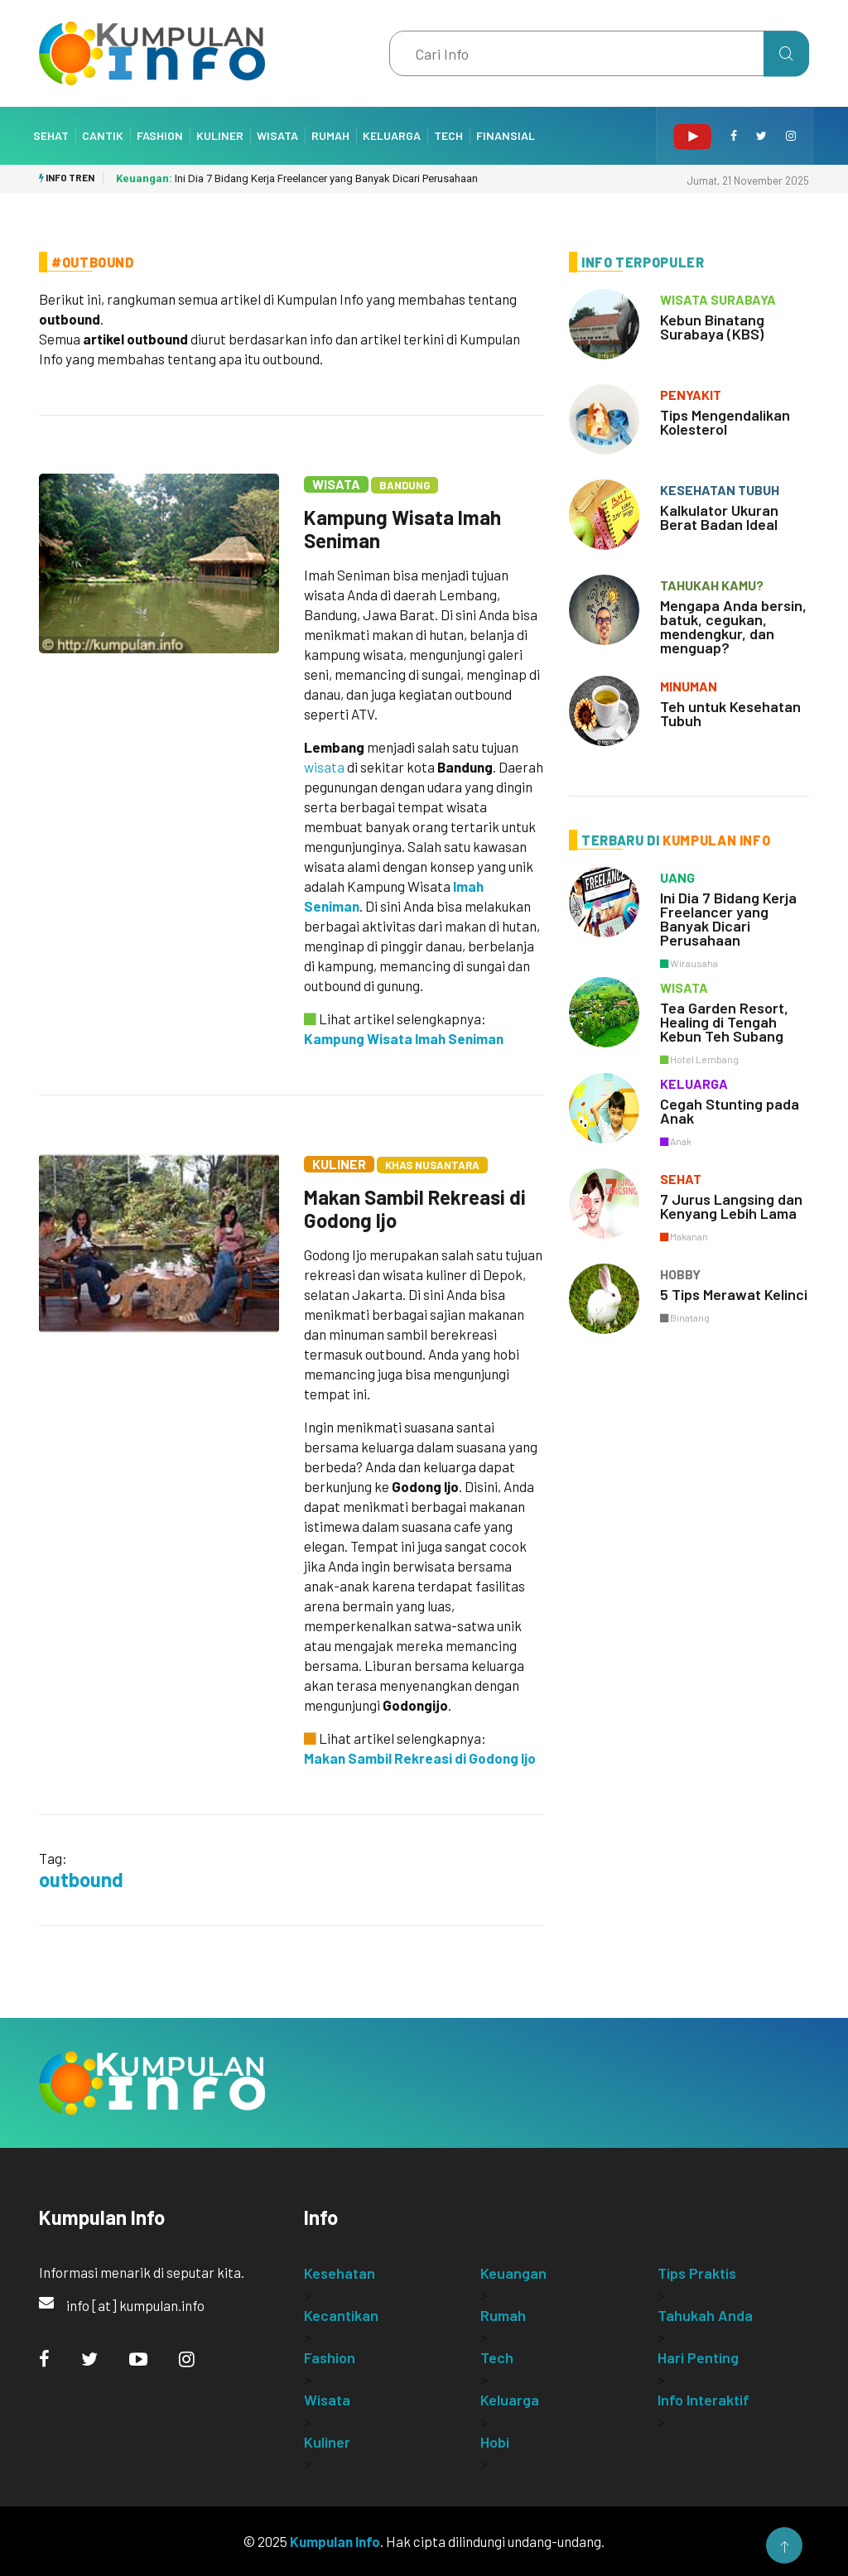 This screenshot has width=848, height=2576. I want to click on Kuliner, so click(219, 135).